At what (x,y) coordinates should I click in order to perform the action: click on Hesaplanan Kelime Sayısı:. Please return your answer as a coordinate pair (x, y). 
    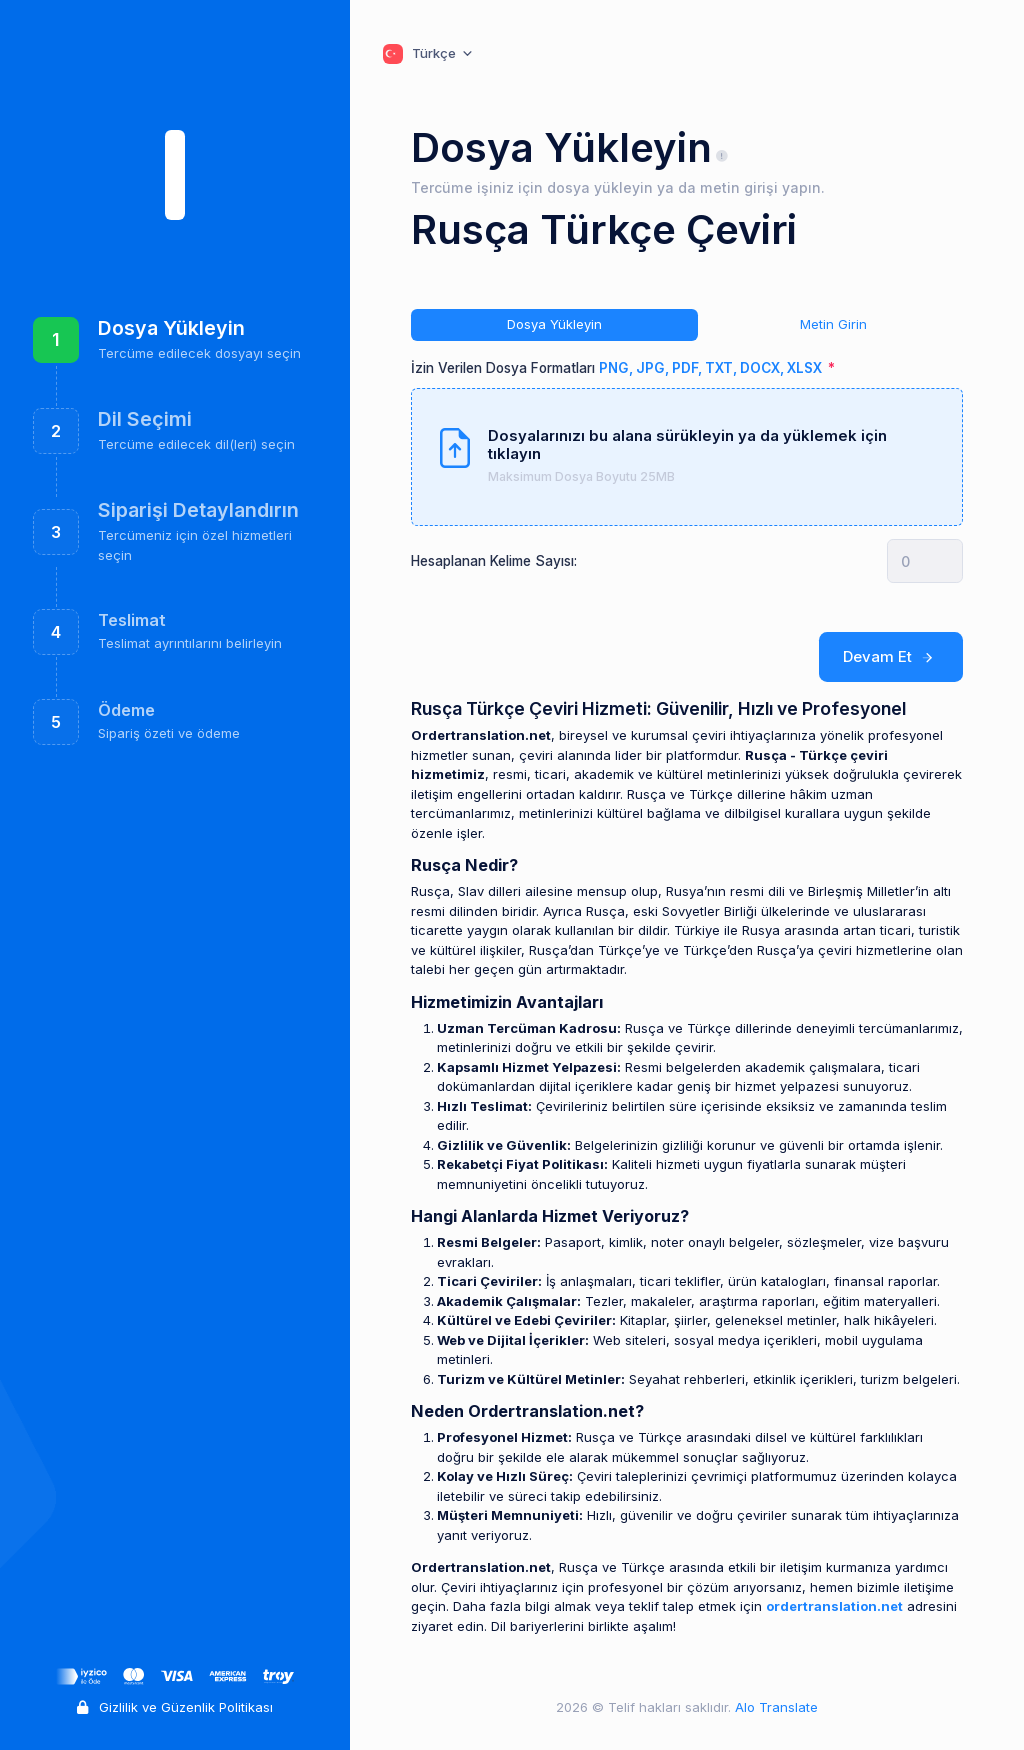
    Looking at the image, I should click on (494, 561).